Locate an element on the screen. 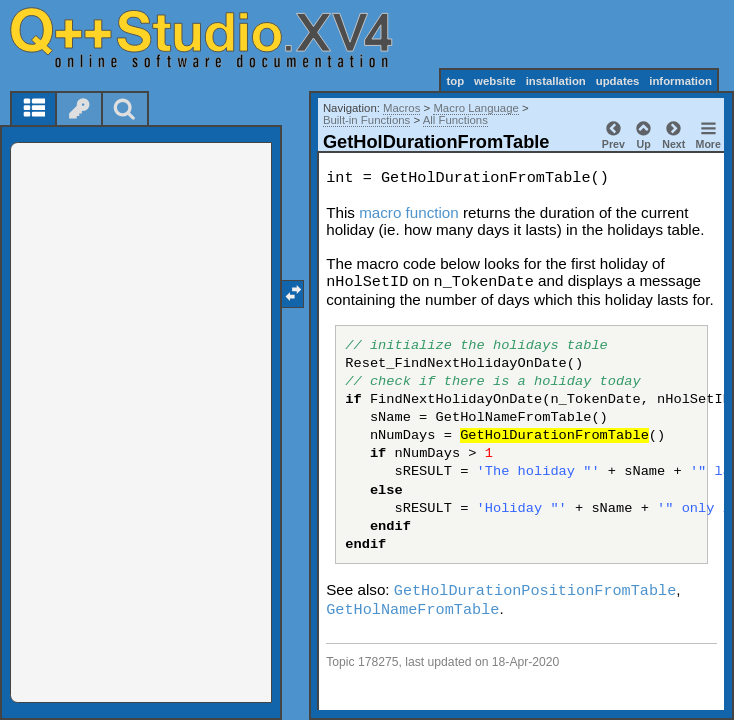 The height and width of the screenshot is (720, 734). All Functions is located at coordinates (455, 120).